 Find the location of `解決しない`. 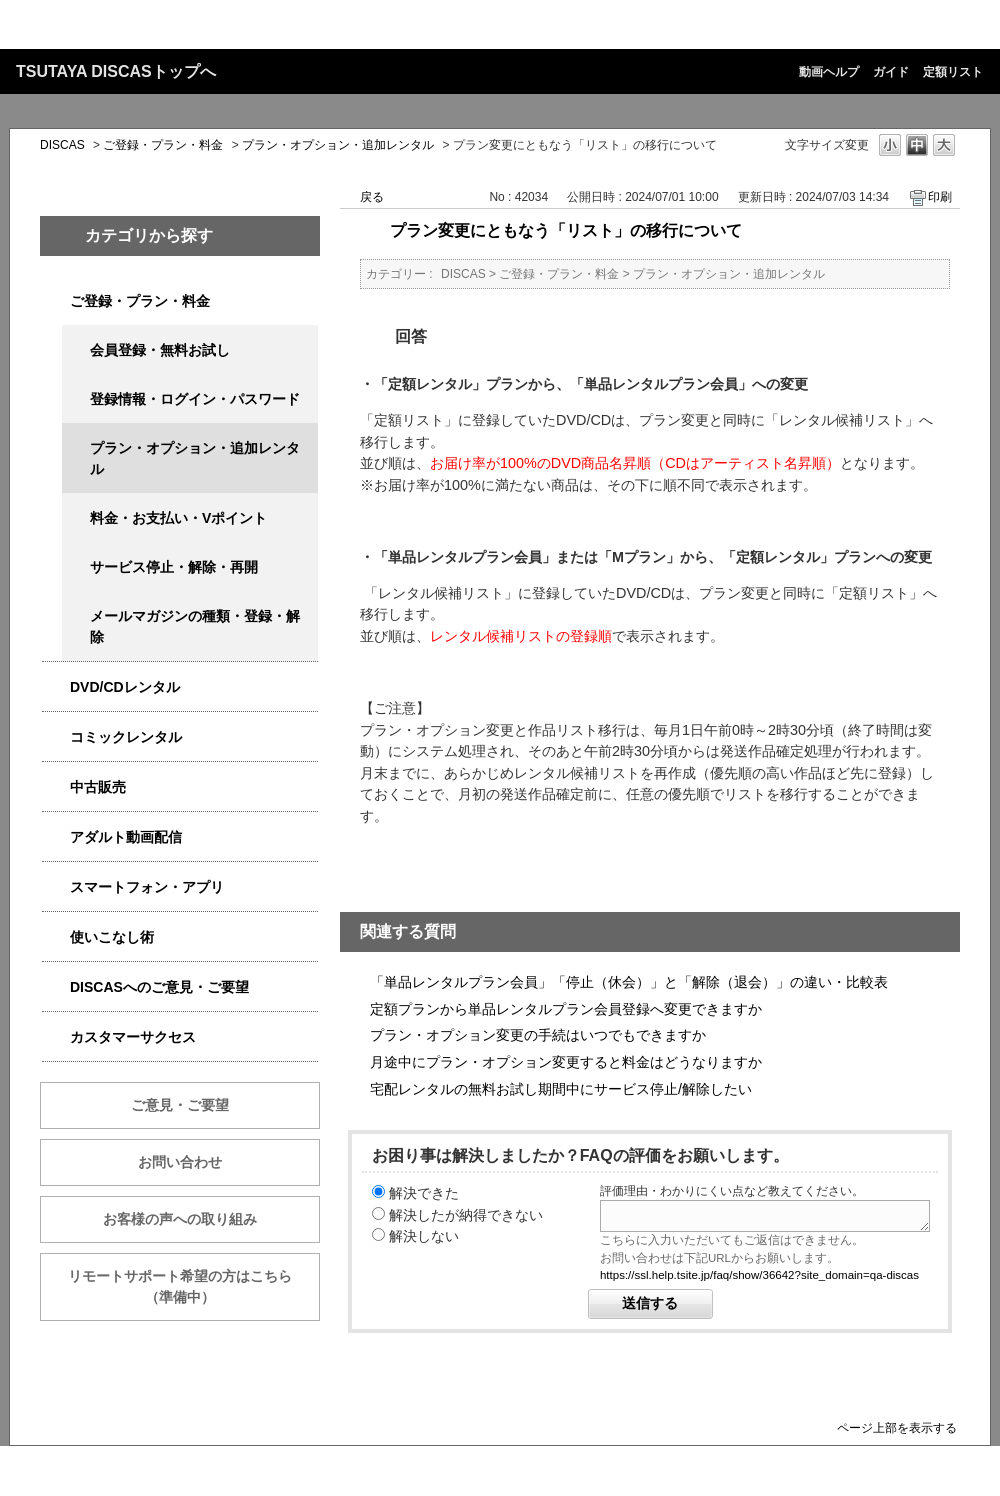

解決しない is located at coordinates (424, 1236).